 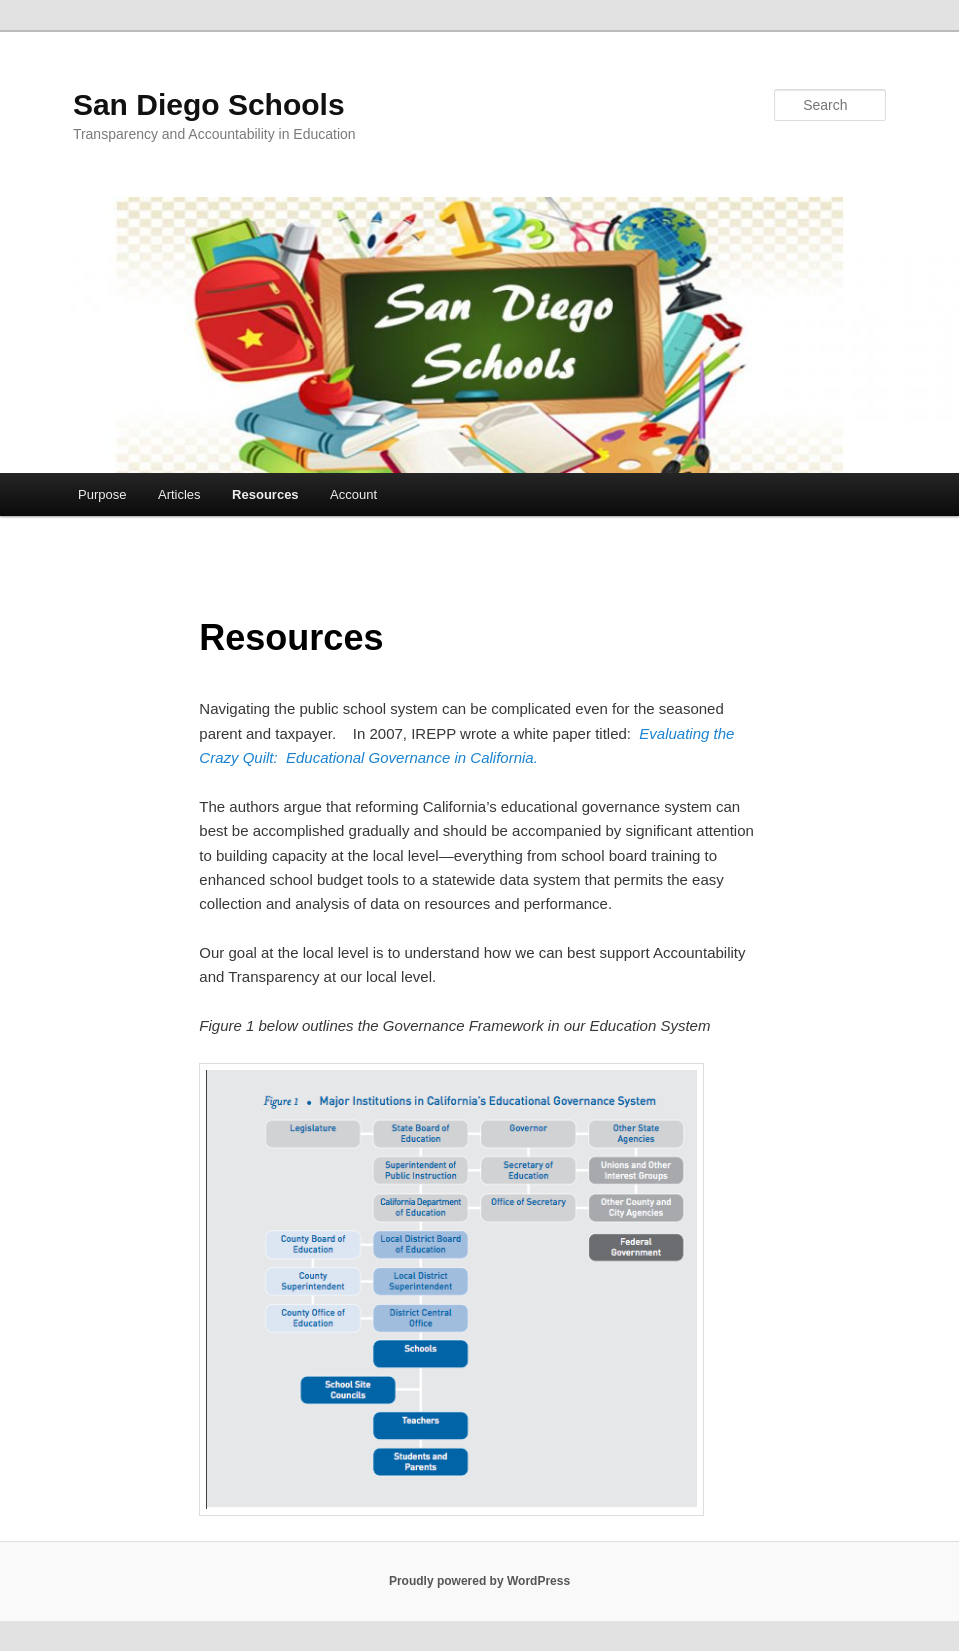 What do you see at coordinates (102, 494) in the screenshot?
I see `Purpose` at bounding box center [102, 494].